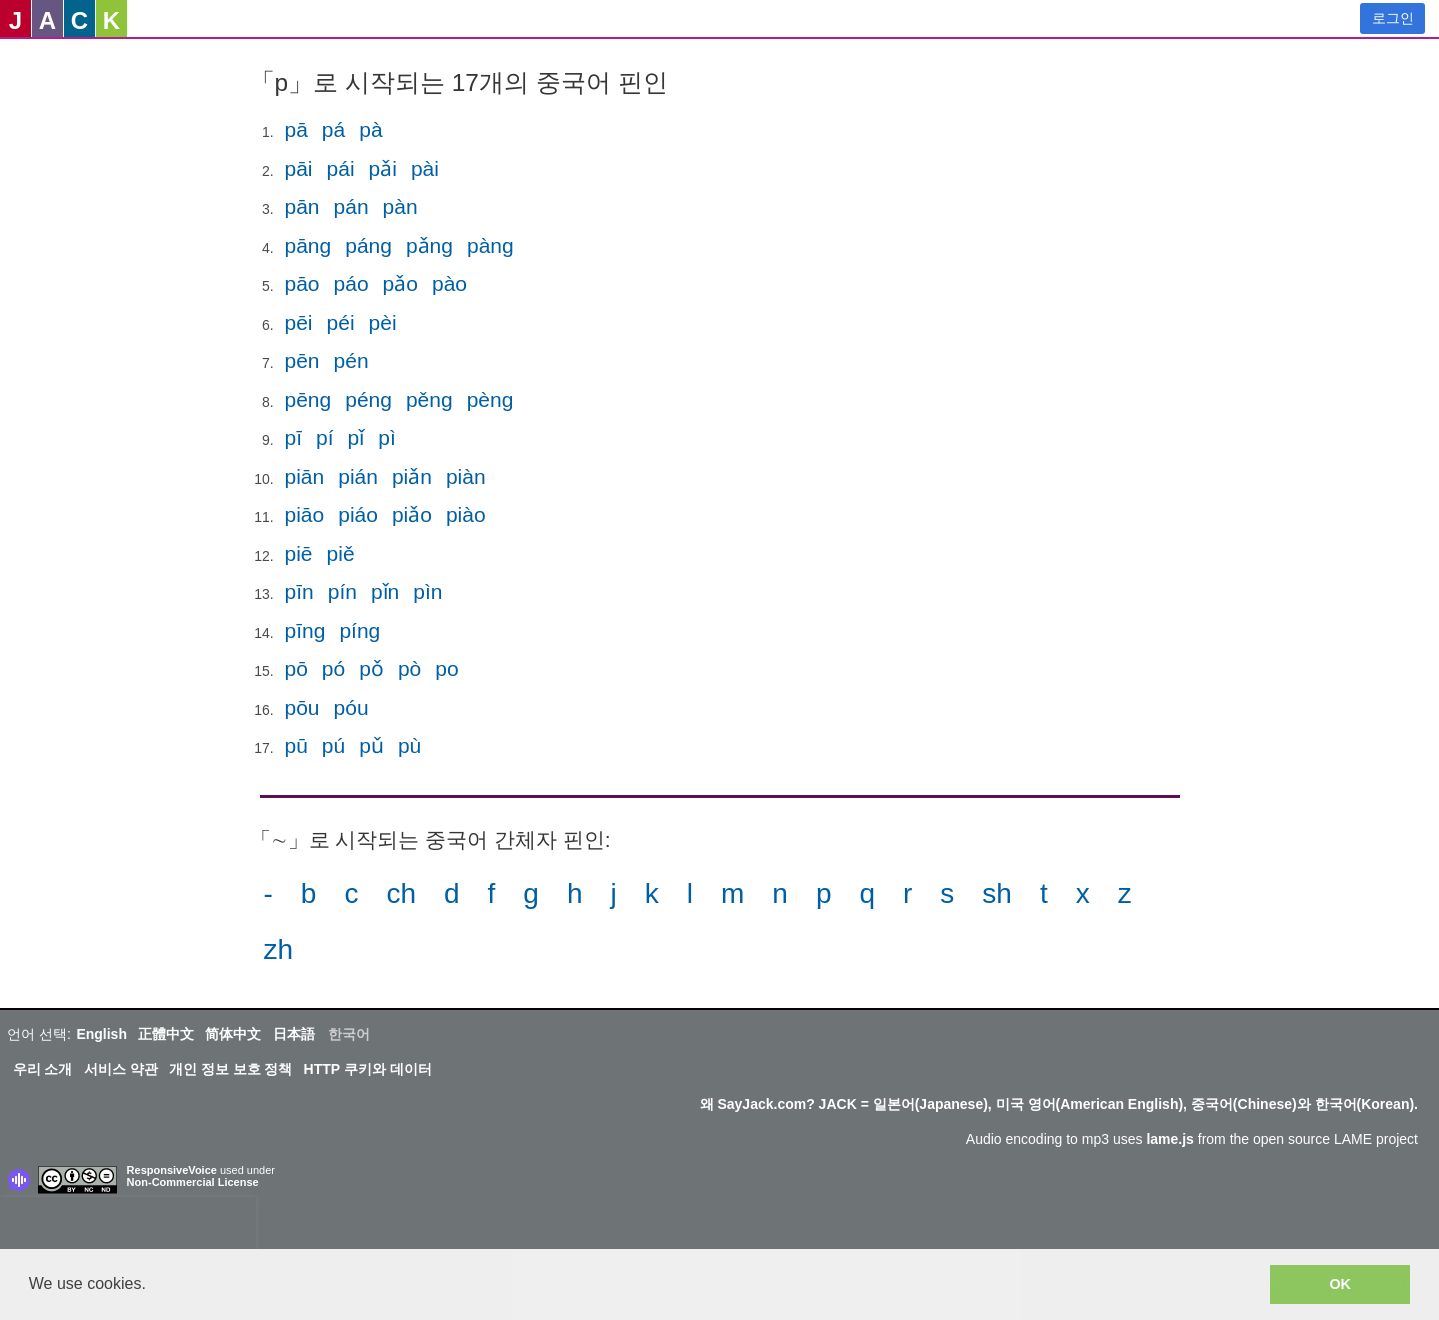 The image size is (1439, 1320). I want to click on pēn, so click(302, 360).